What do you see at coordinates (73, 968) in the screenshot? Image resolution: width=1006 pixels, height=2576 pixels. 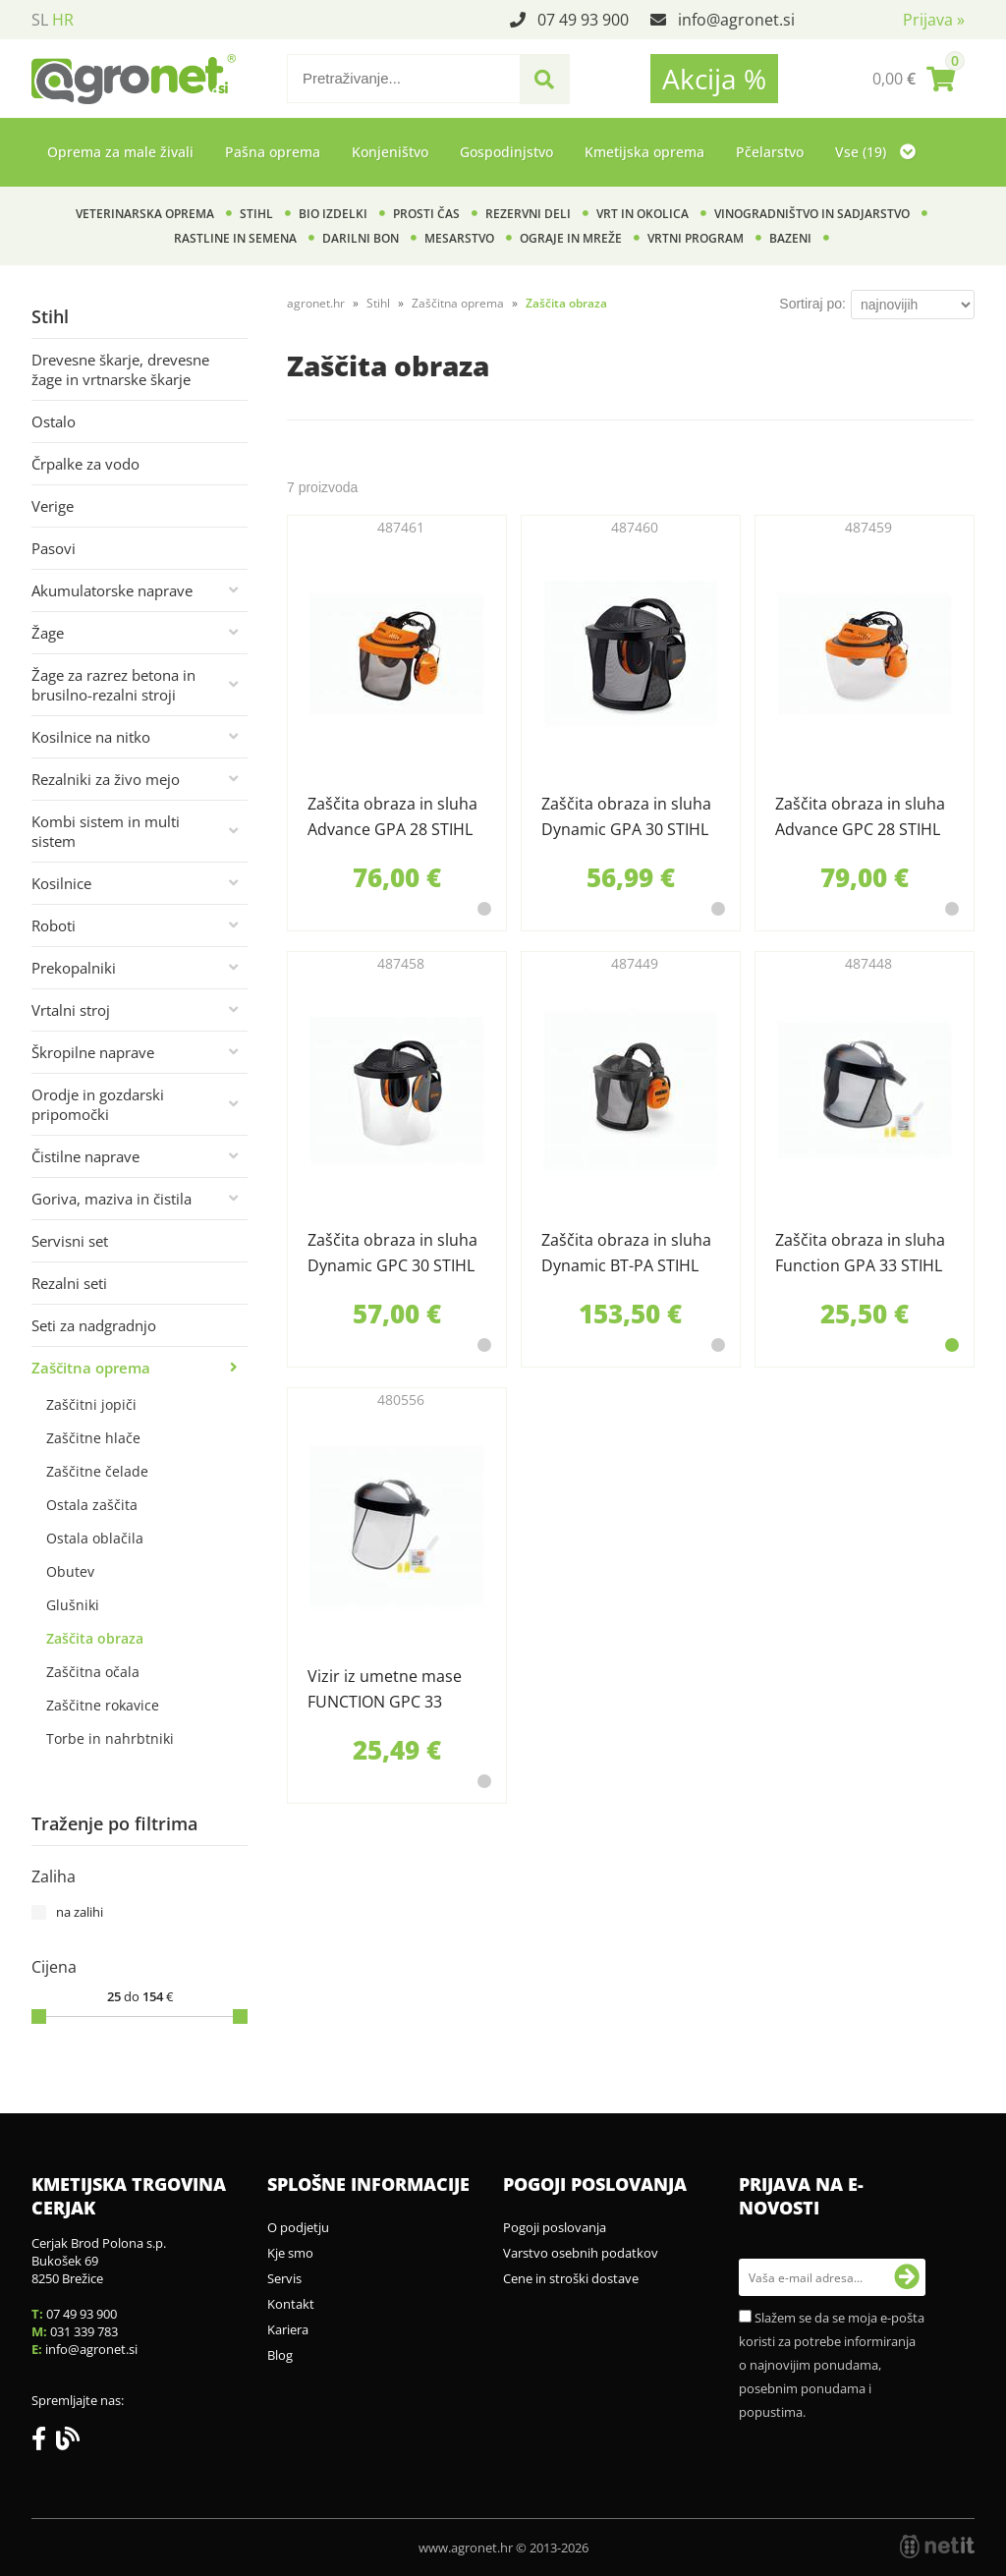 I see `Prekopalniki` at bounding box center [73, 968].